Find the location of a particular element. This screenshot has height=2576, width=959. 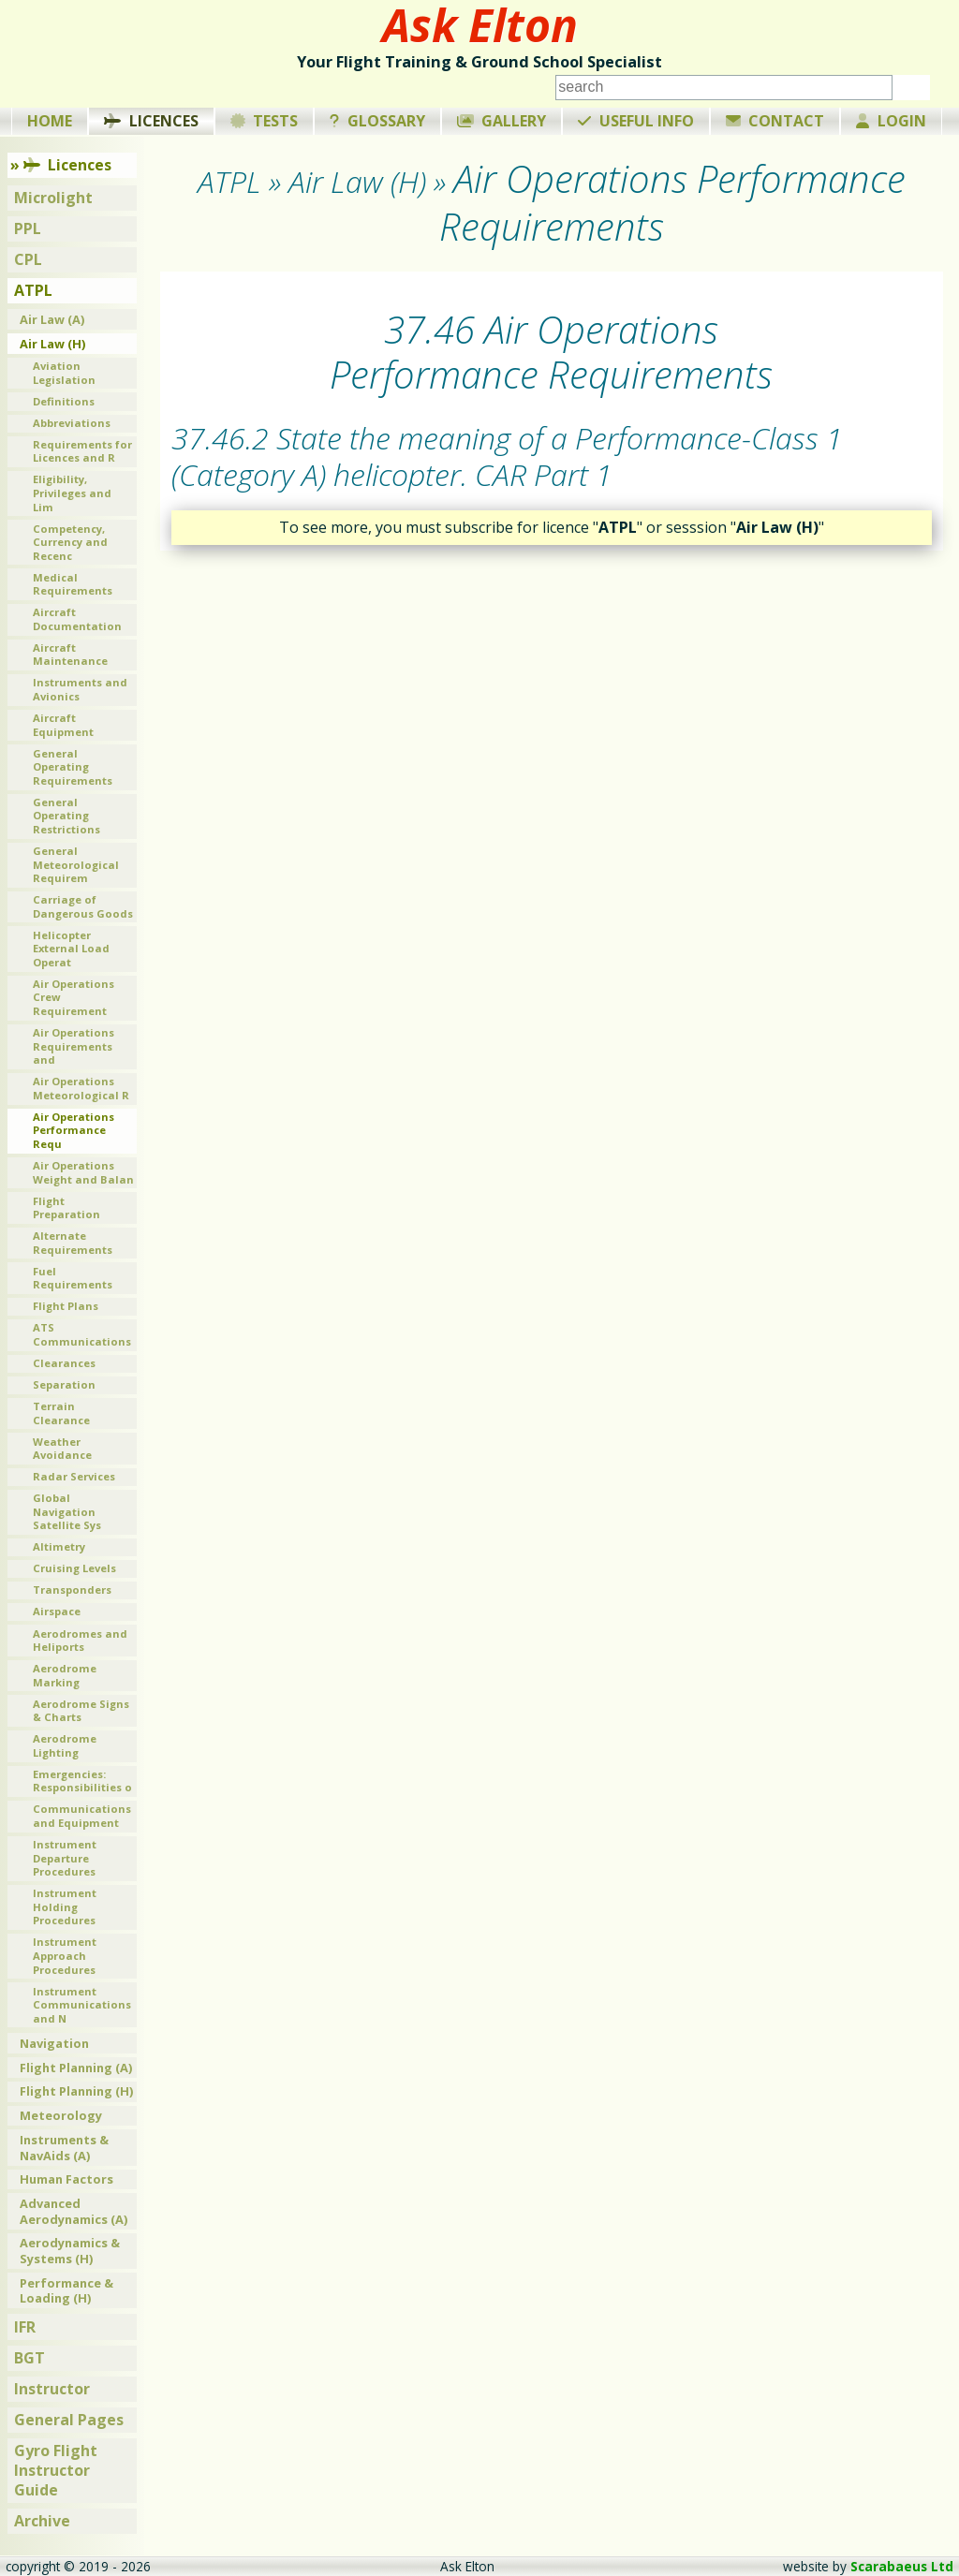

General Meteorological Requirem is located at coordinates (76, 864).